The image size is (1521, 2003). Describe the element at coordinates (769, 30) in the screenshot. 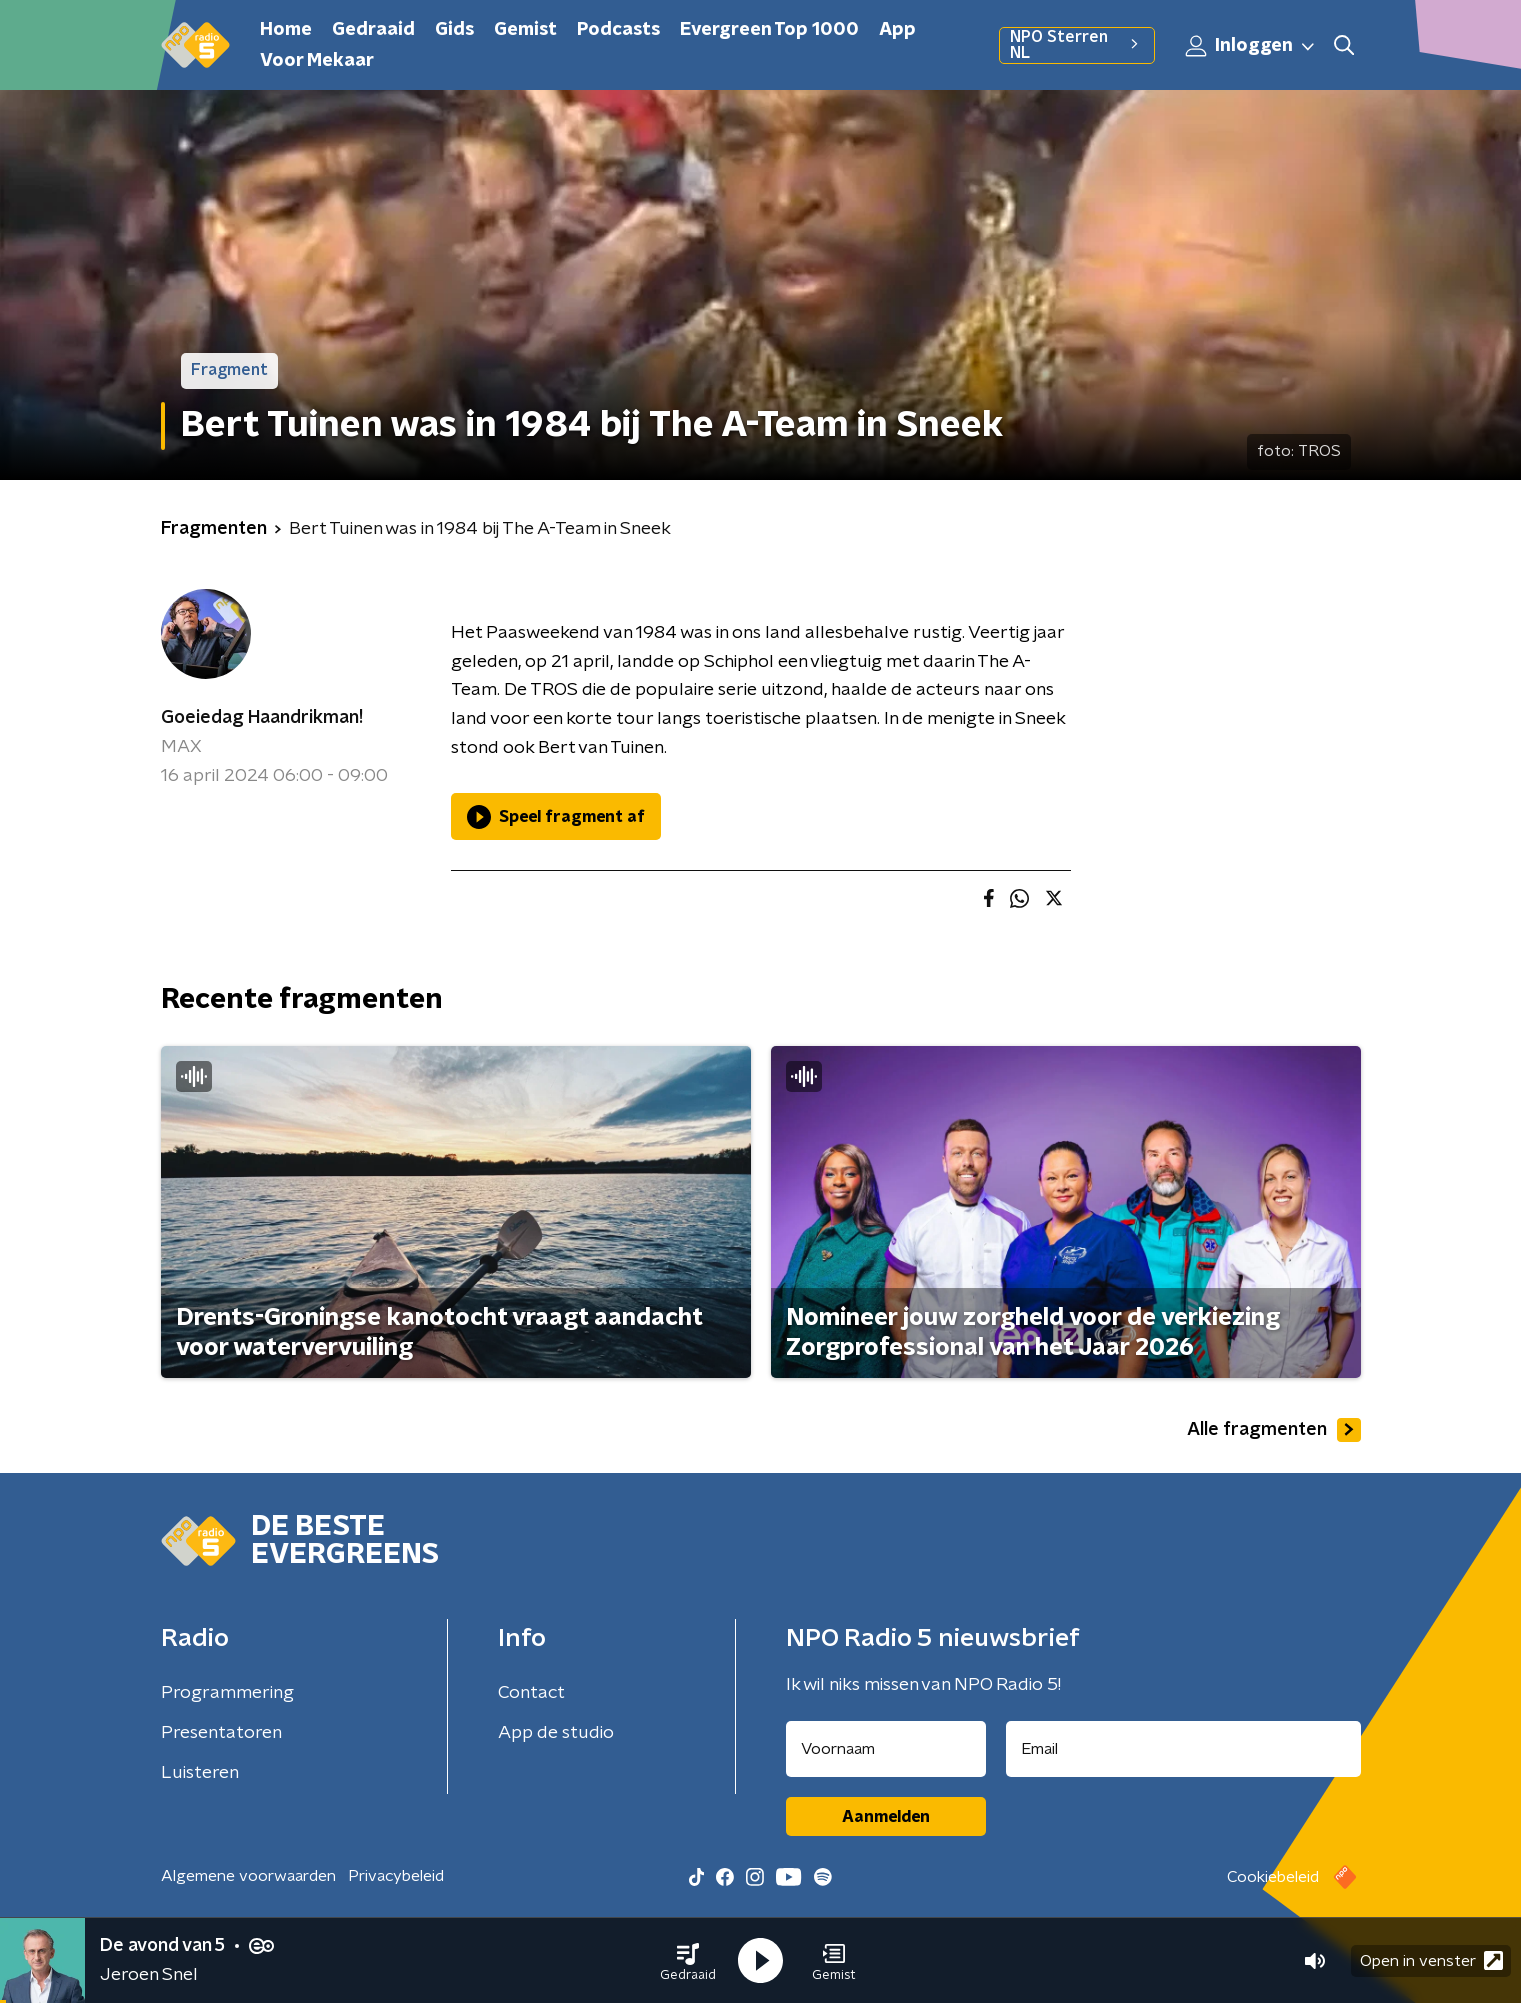

I see `Evergreen Top 1000` at that location.